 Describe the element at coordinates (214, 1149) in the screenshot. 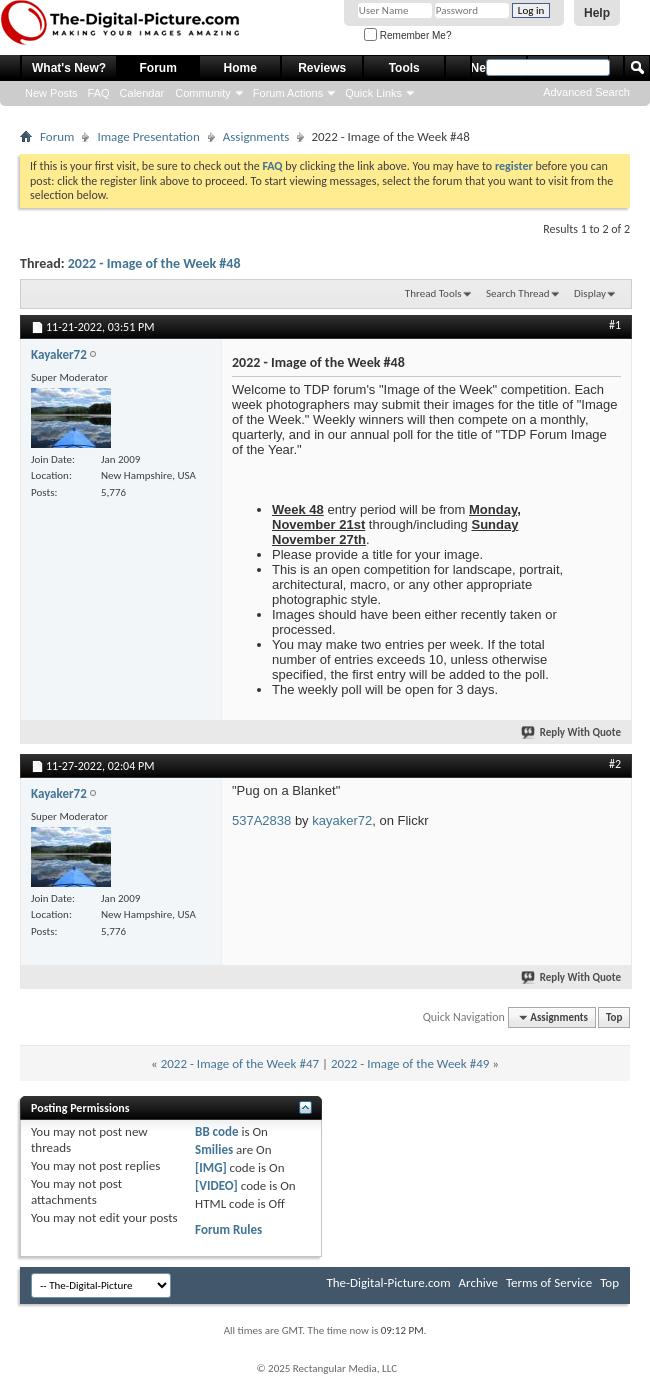

I see `Smilies` at that location.